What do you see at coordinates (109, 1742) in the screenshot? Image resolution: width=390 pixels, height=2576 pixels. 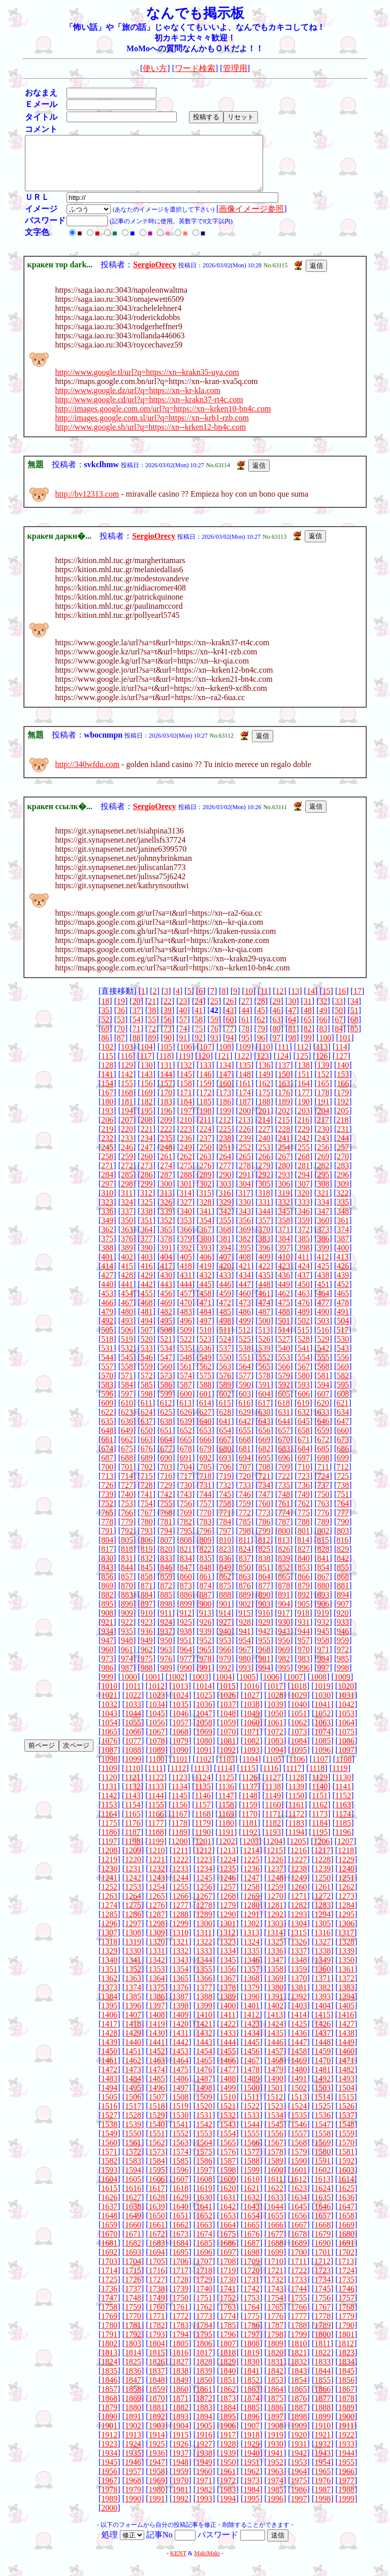 I see `1065` at bounding box center [109, 1742].